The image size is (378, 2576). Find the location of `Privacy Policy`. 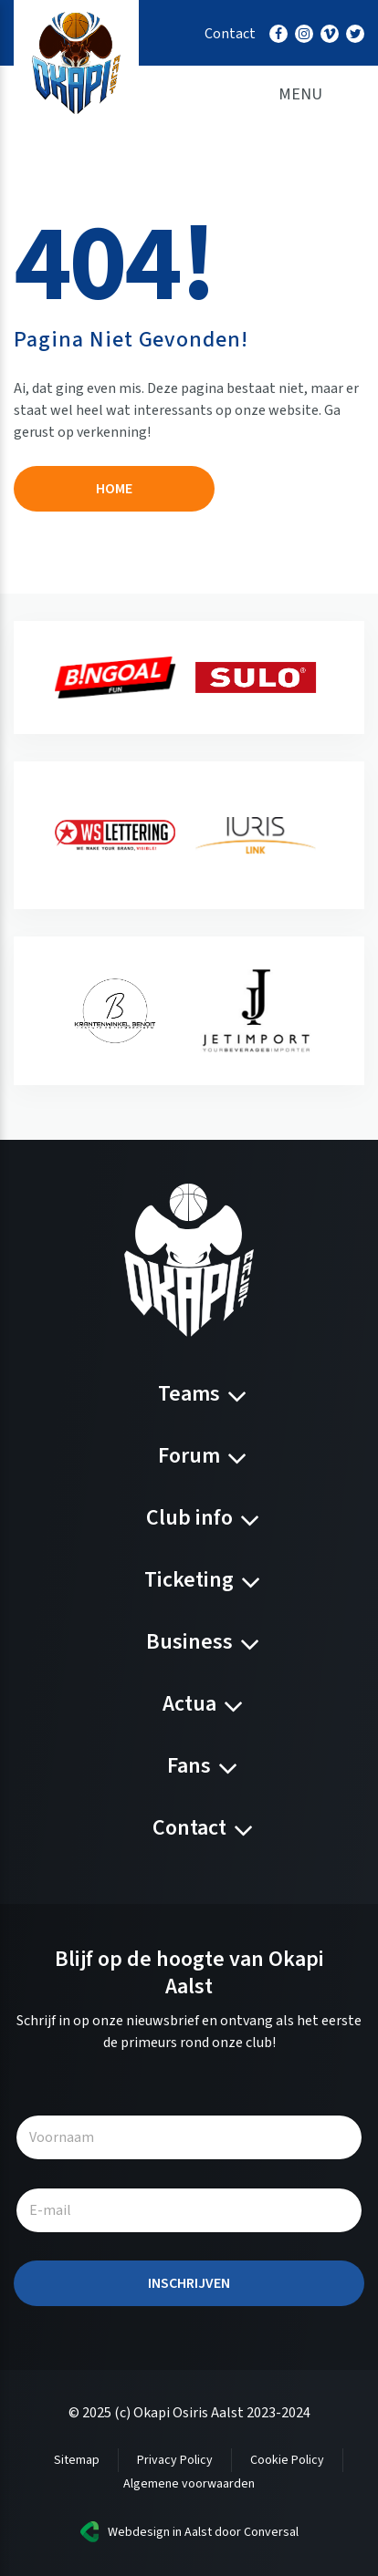

Privacy Policy is located at coordinates (175, 2460).